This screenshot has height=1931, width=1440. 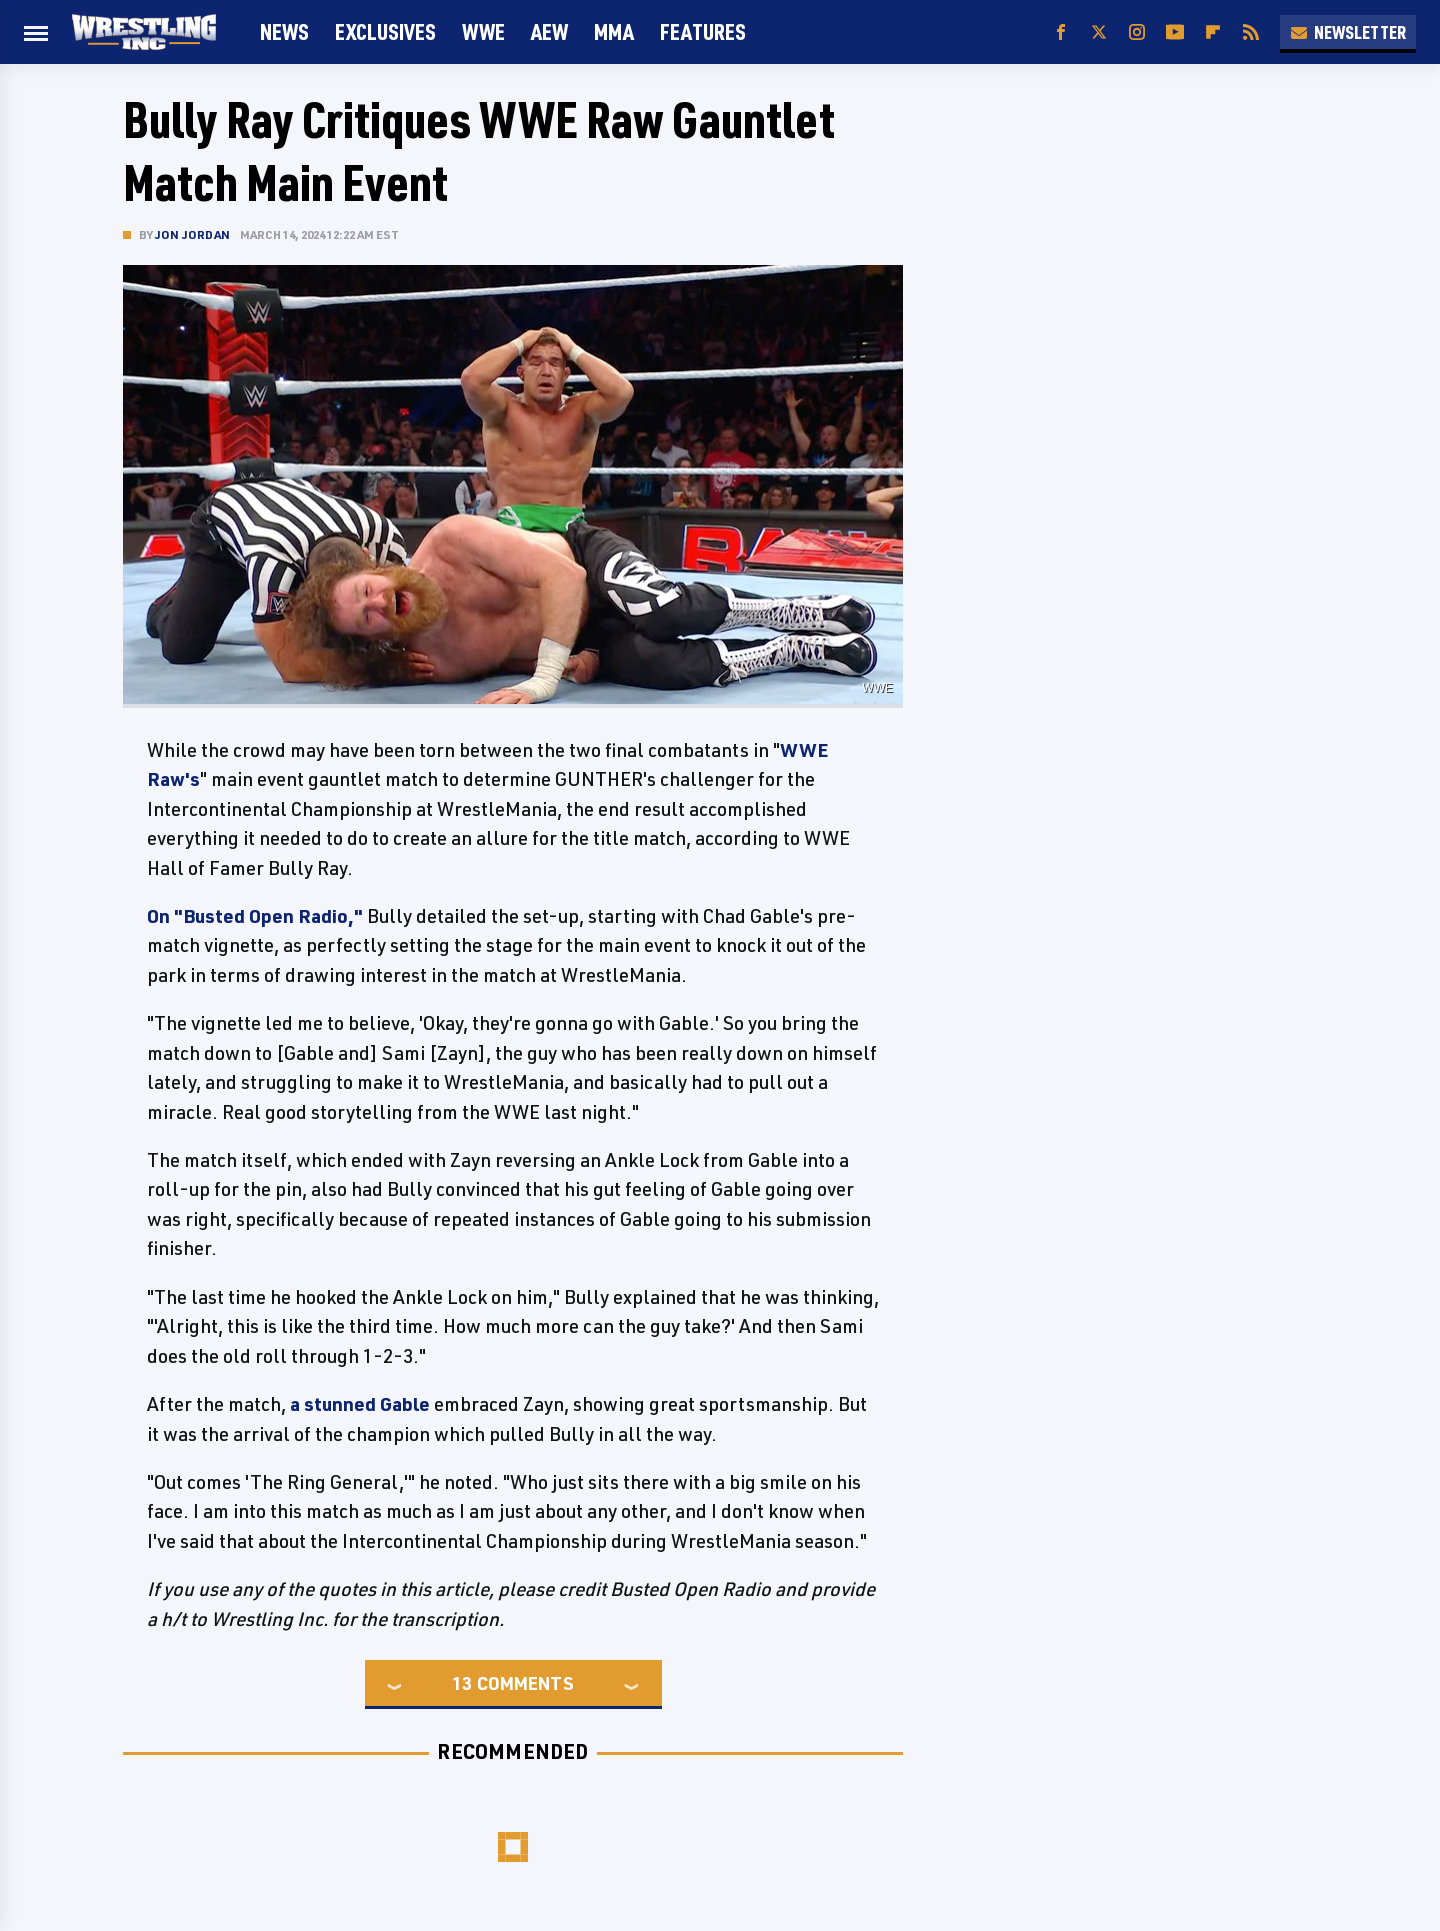 What do you see at coordinates (360, 1404) in the screenshot?
I see `a stunned Gable` at bounding box center [360, 1404].